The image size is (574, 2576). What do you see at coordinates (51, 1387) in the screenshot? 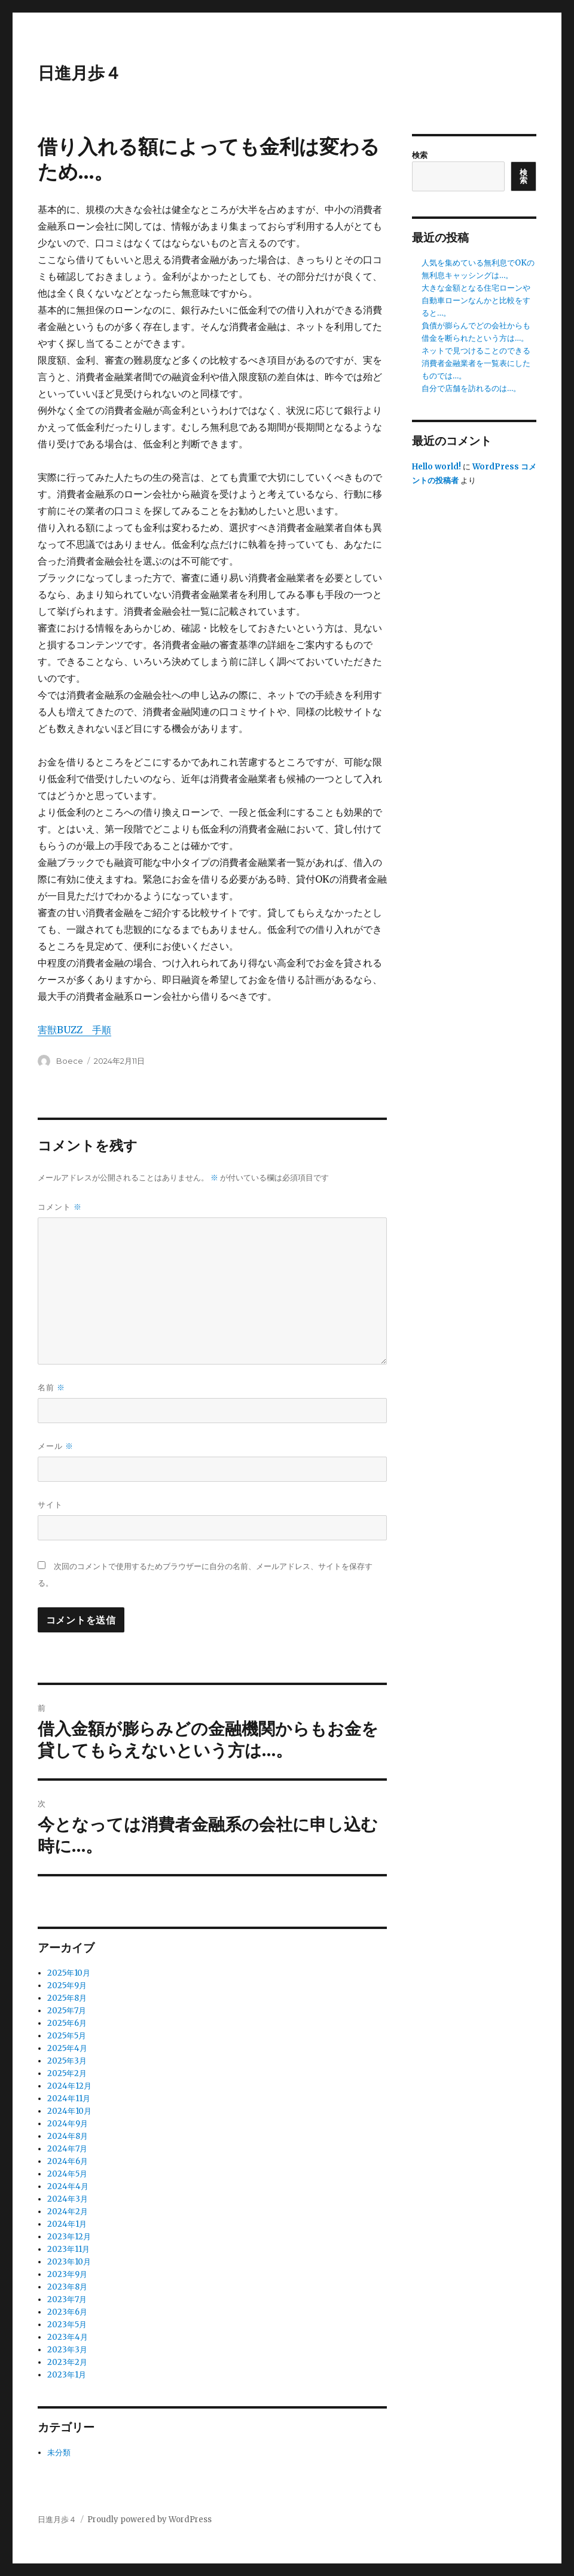
I see `名前` at bounding box center [51, 1387].